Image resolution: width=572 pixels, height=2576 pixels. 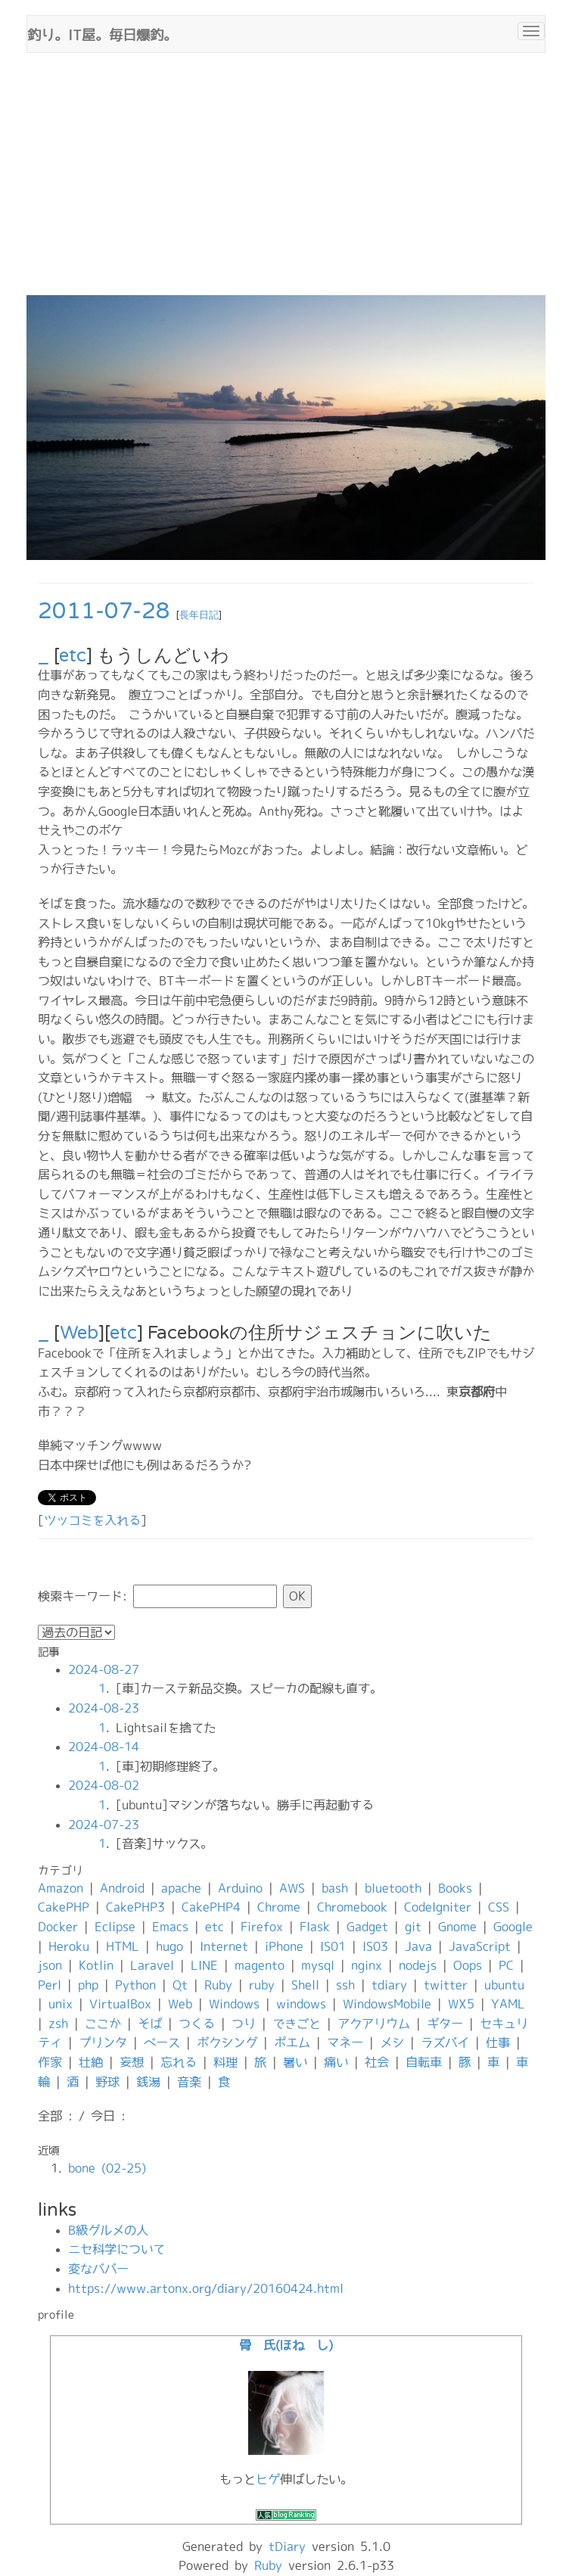 What do you see at coordinates (122, 1888) in the screenshot?
I see `Android` at bounding box center [122, 1888].